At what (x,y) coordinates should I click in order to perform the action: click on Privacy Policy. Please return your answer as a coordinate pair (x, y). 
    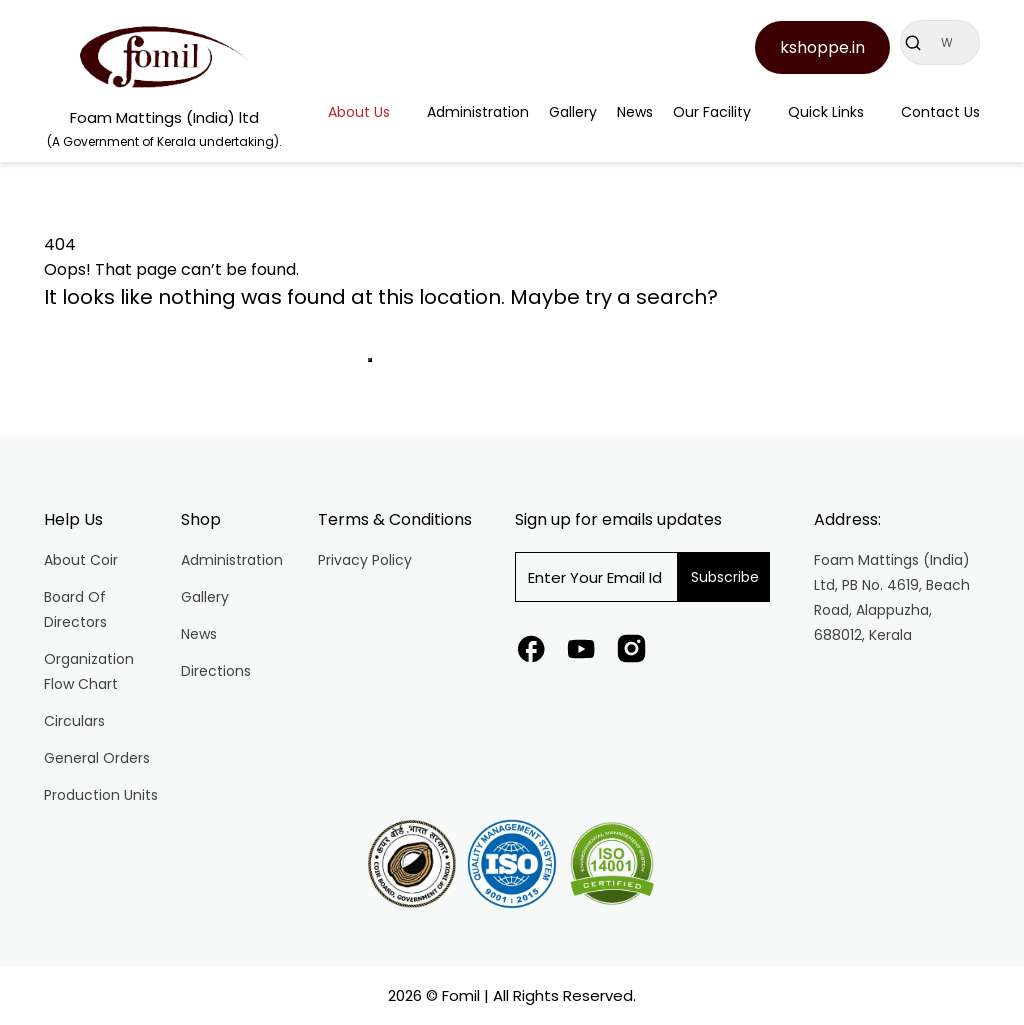
    Looking at the image, I should click on (365, 560).